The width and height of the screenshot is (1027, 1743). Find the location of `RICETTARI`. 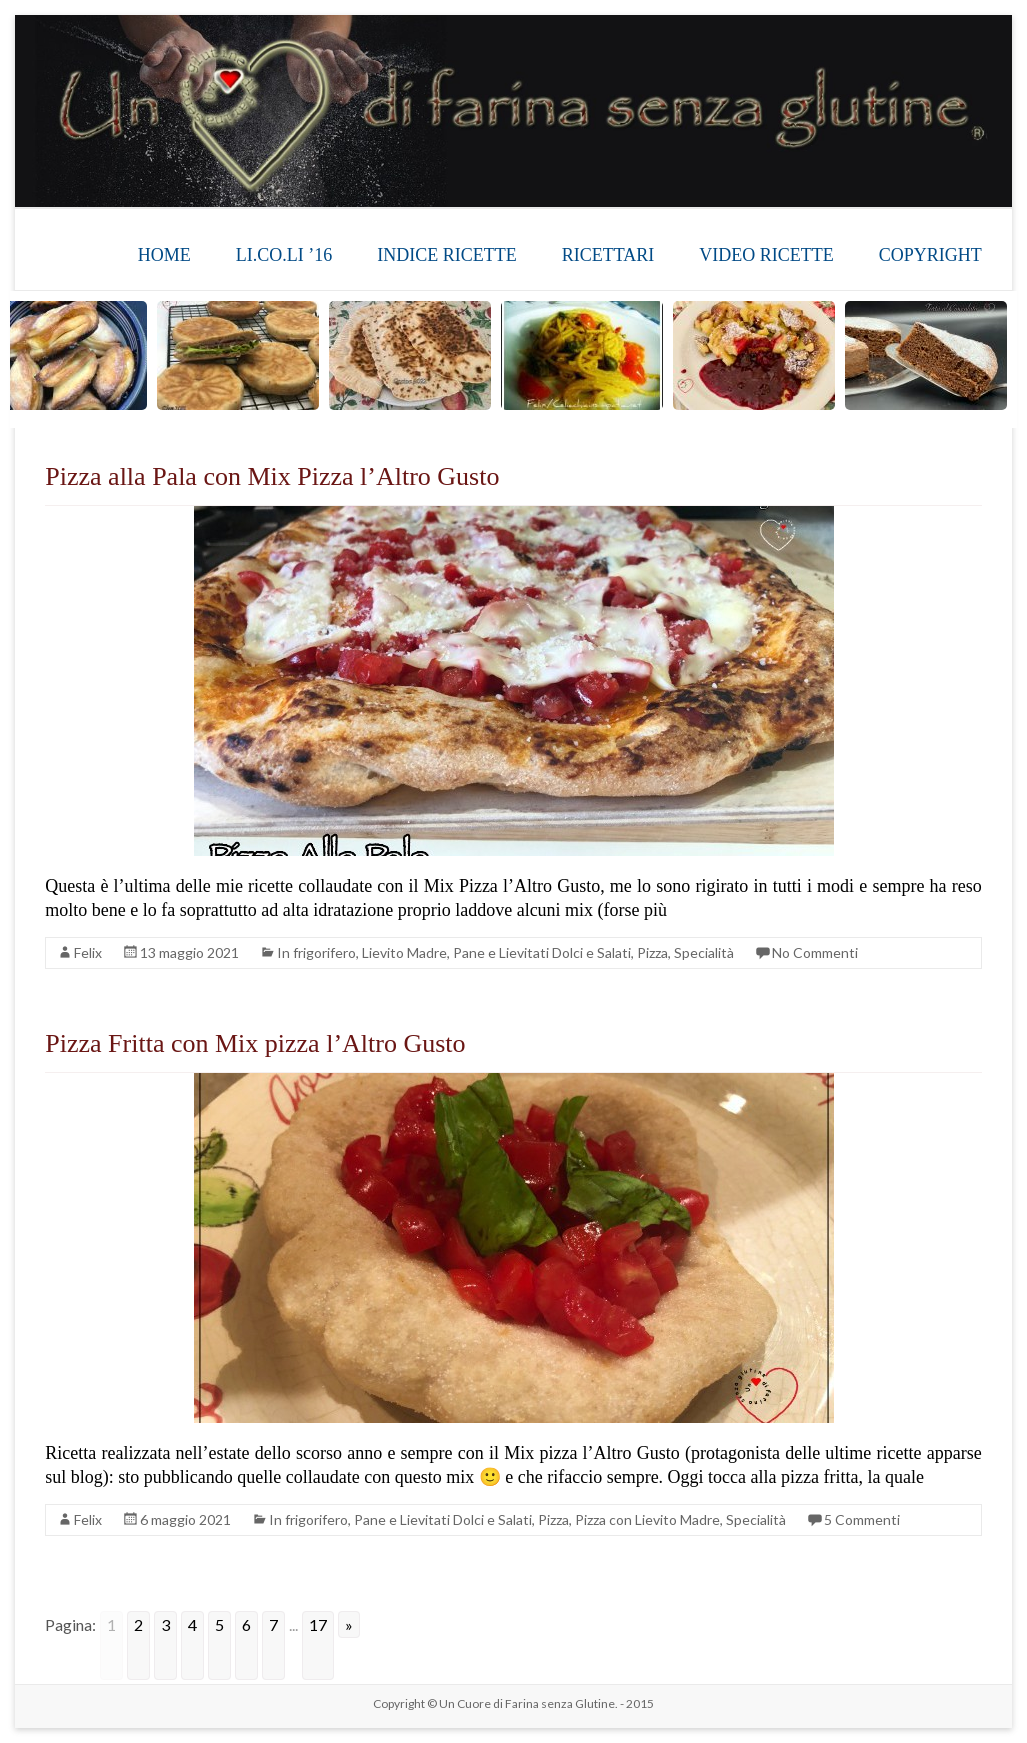

RICETTARI is located at coordinates (608, 255).